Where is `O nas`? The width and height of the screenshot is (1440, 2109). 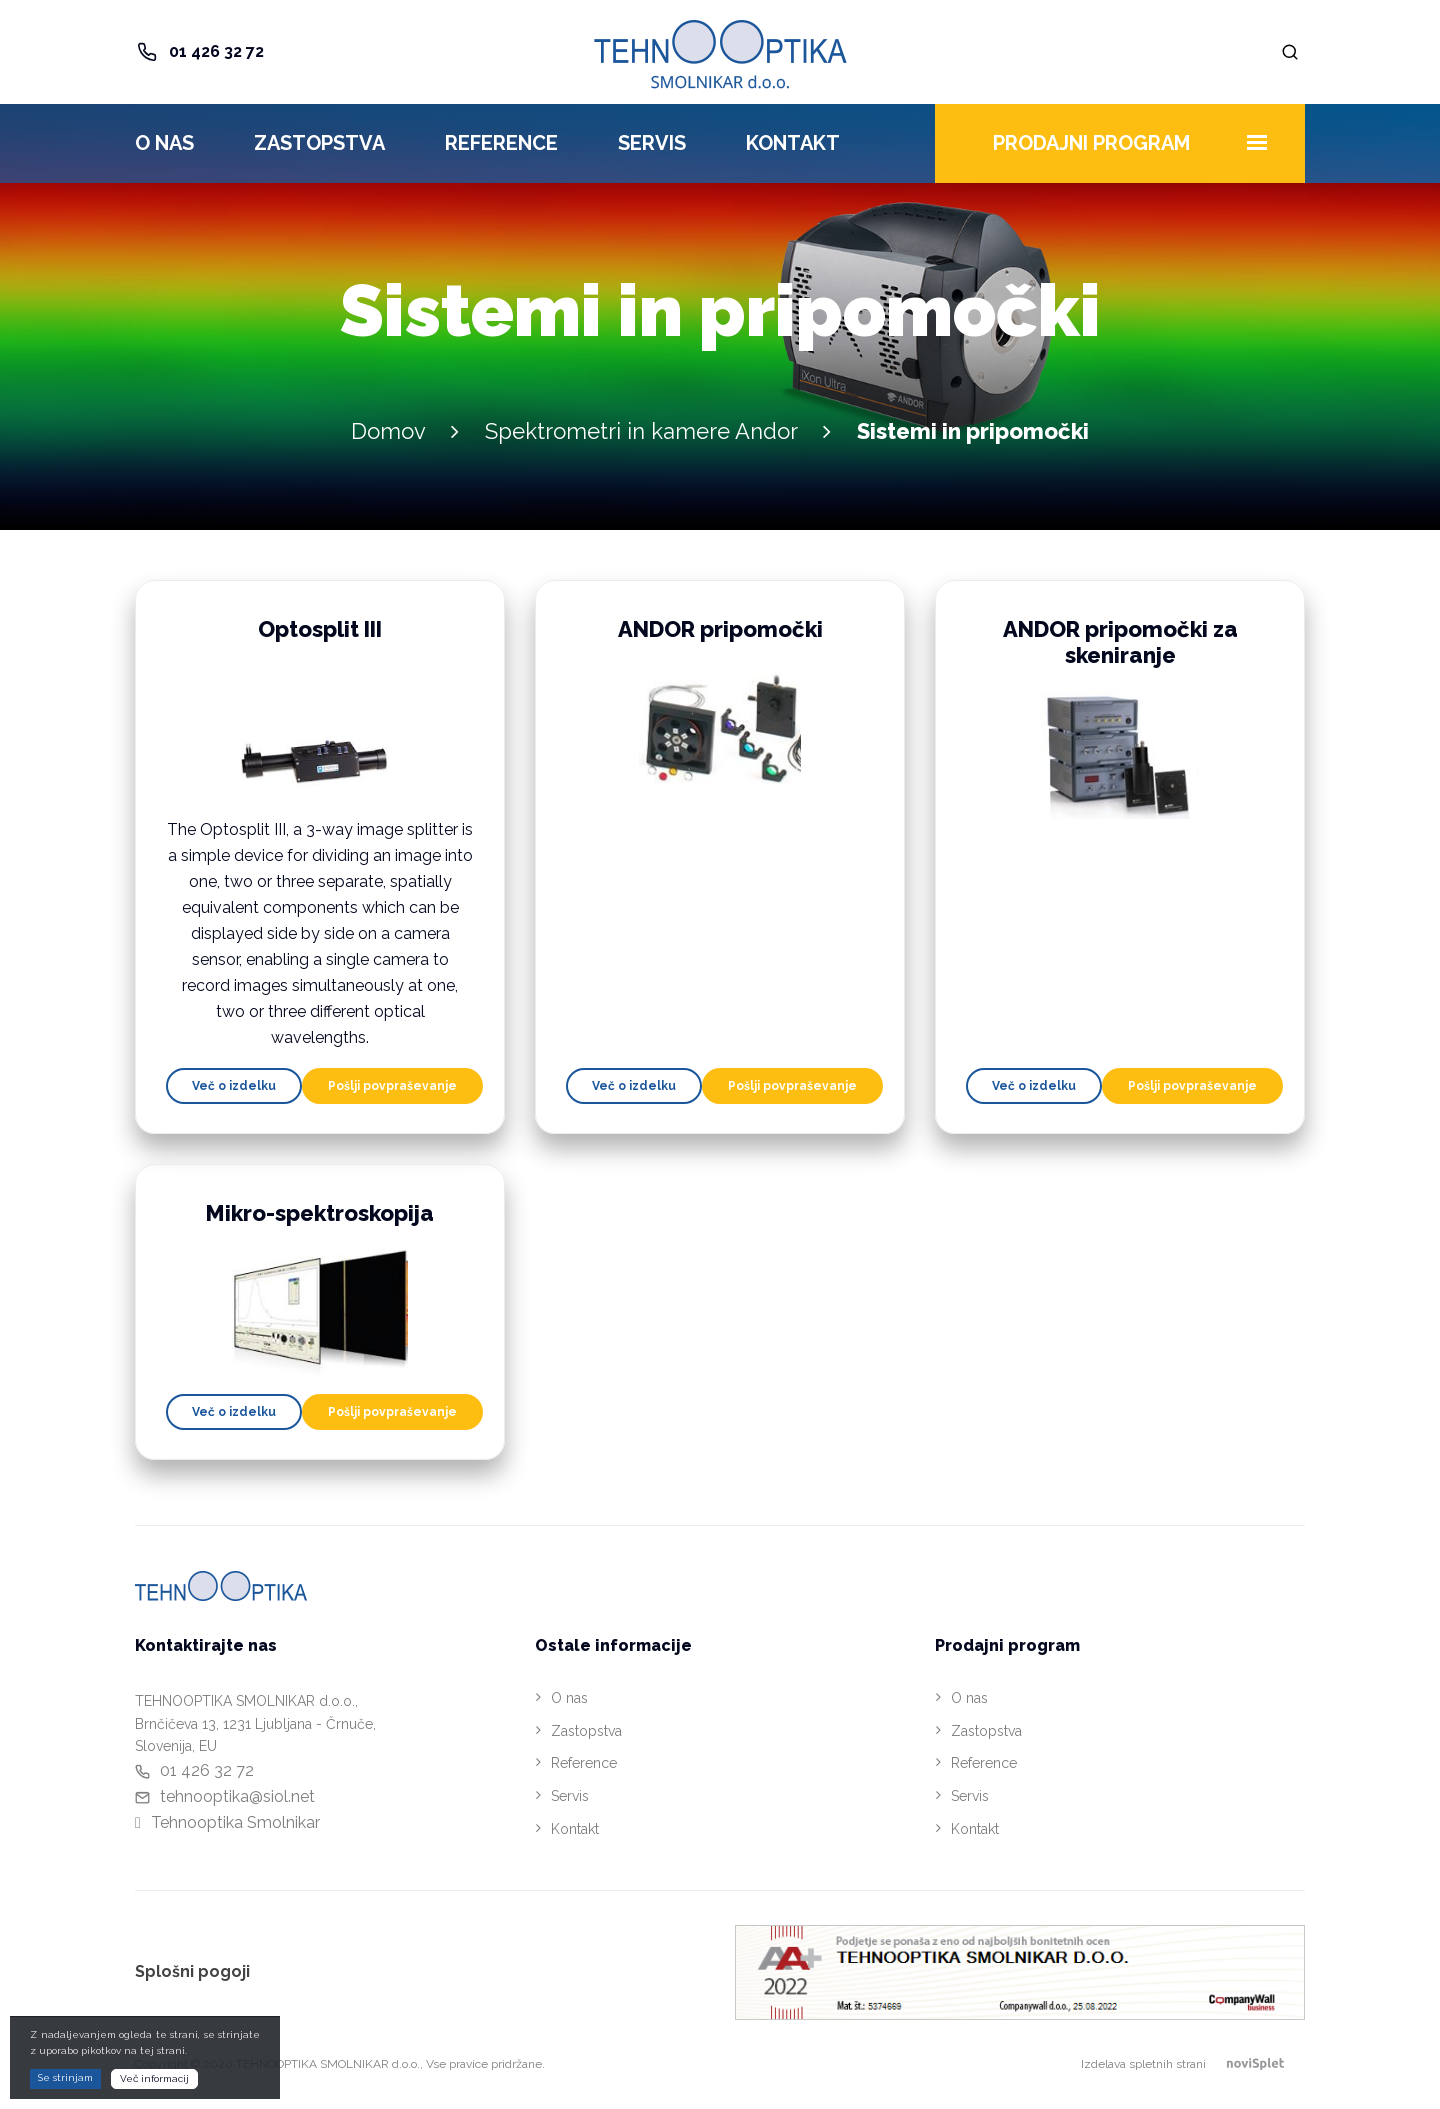 O nas is located at coordinates (164, 143).